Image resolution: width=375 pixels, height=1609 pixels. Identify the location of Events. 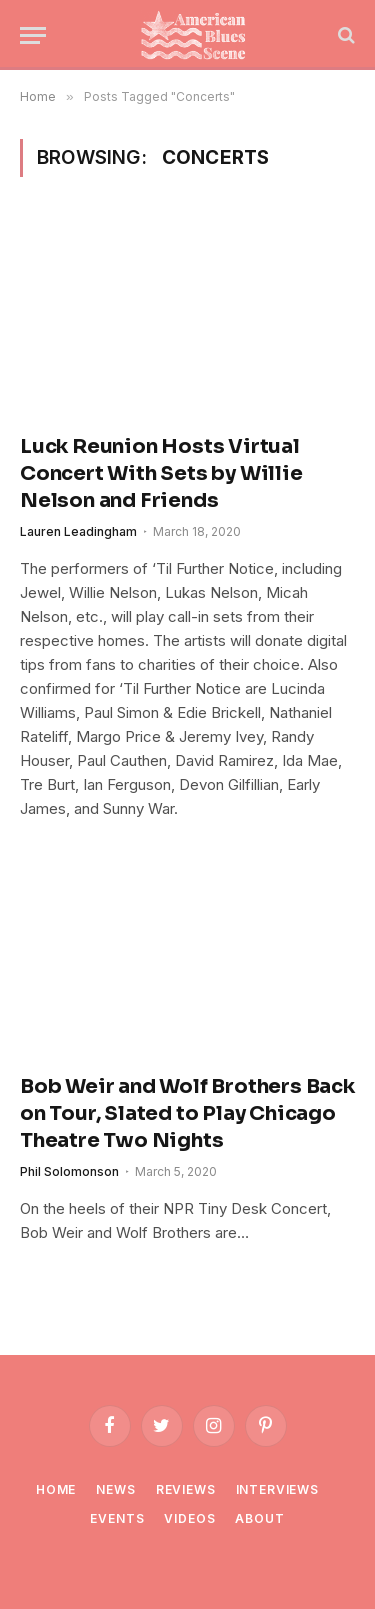
(117, 1518).